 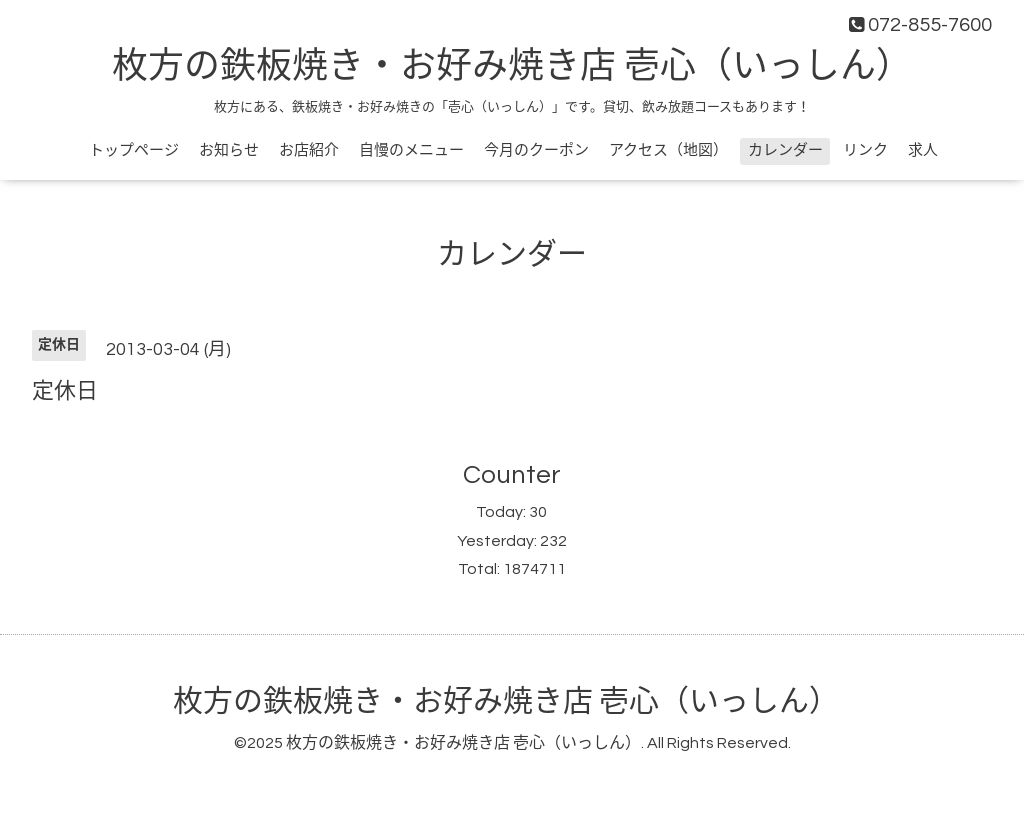 I want to click on アクセス（地図）, so click(x=668, y=150).